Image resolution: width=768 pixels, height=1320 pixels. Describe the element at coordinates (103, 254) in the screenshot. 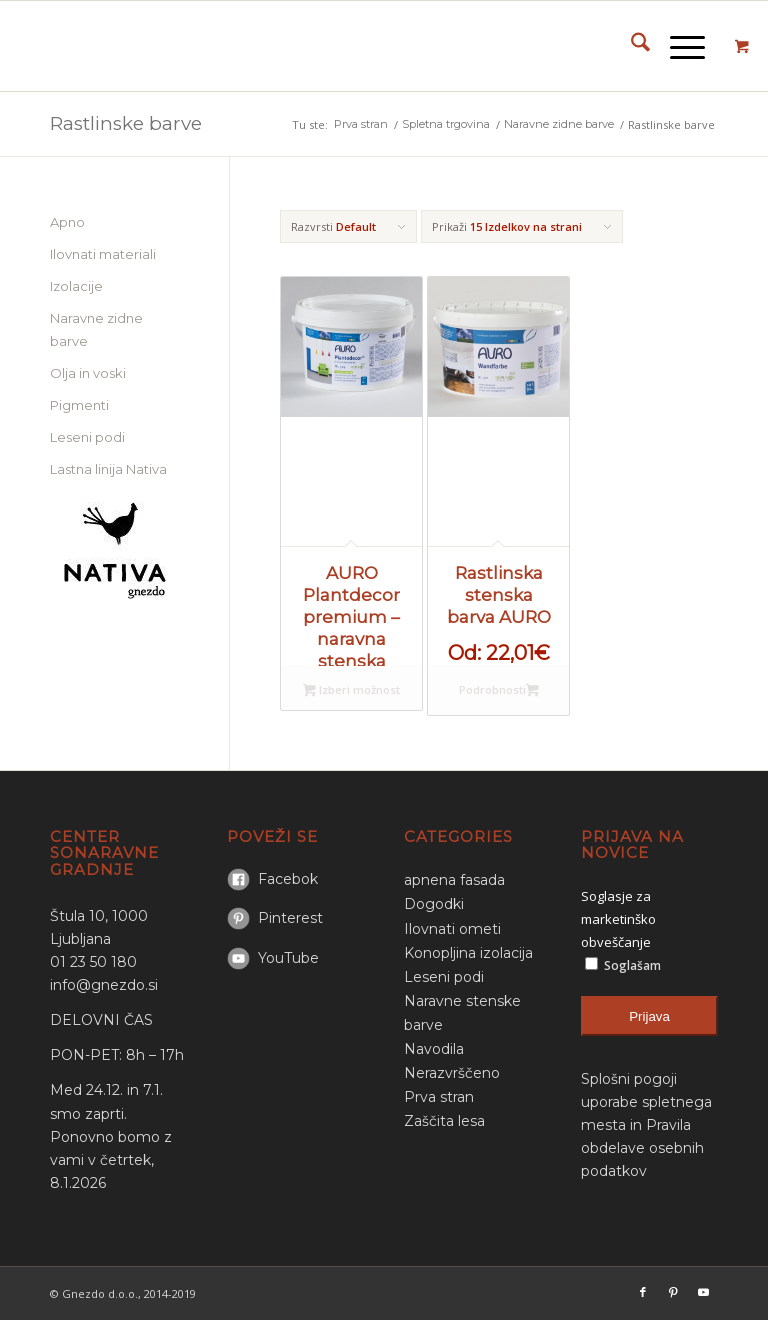

I see `Ilovnati materiali` at that location.